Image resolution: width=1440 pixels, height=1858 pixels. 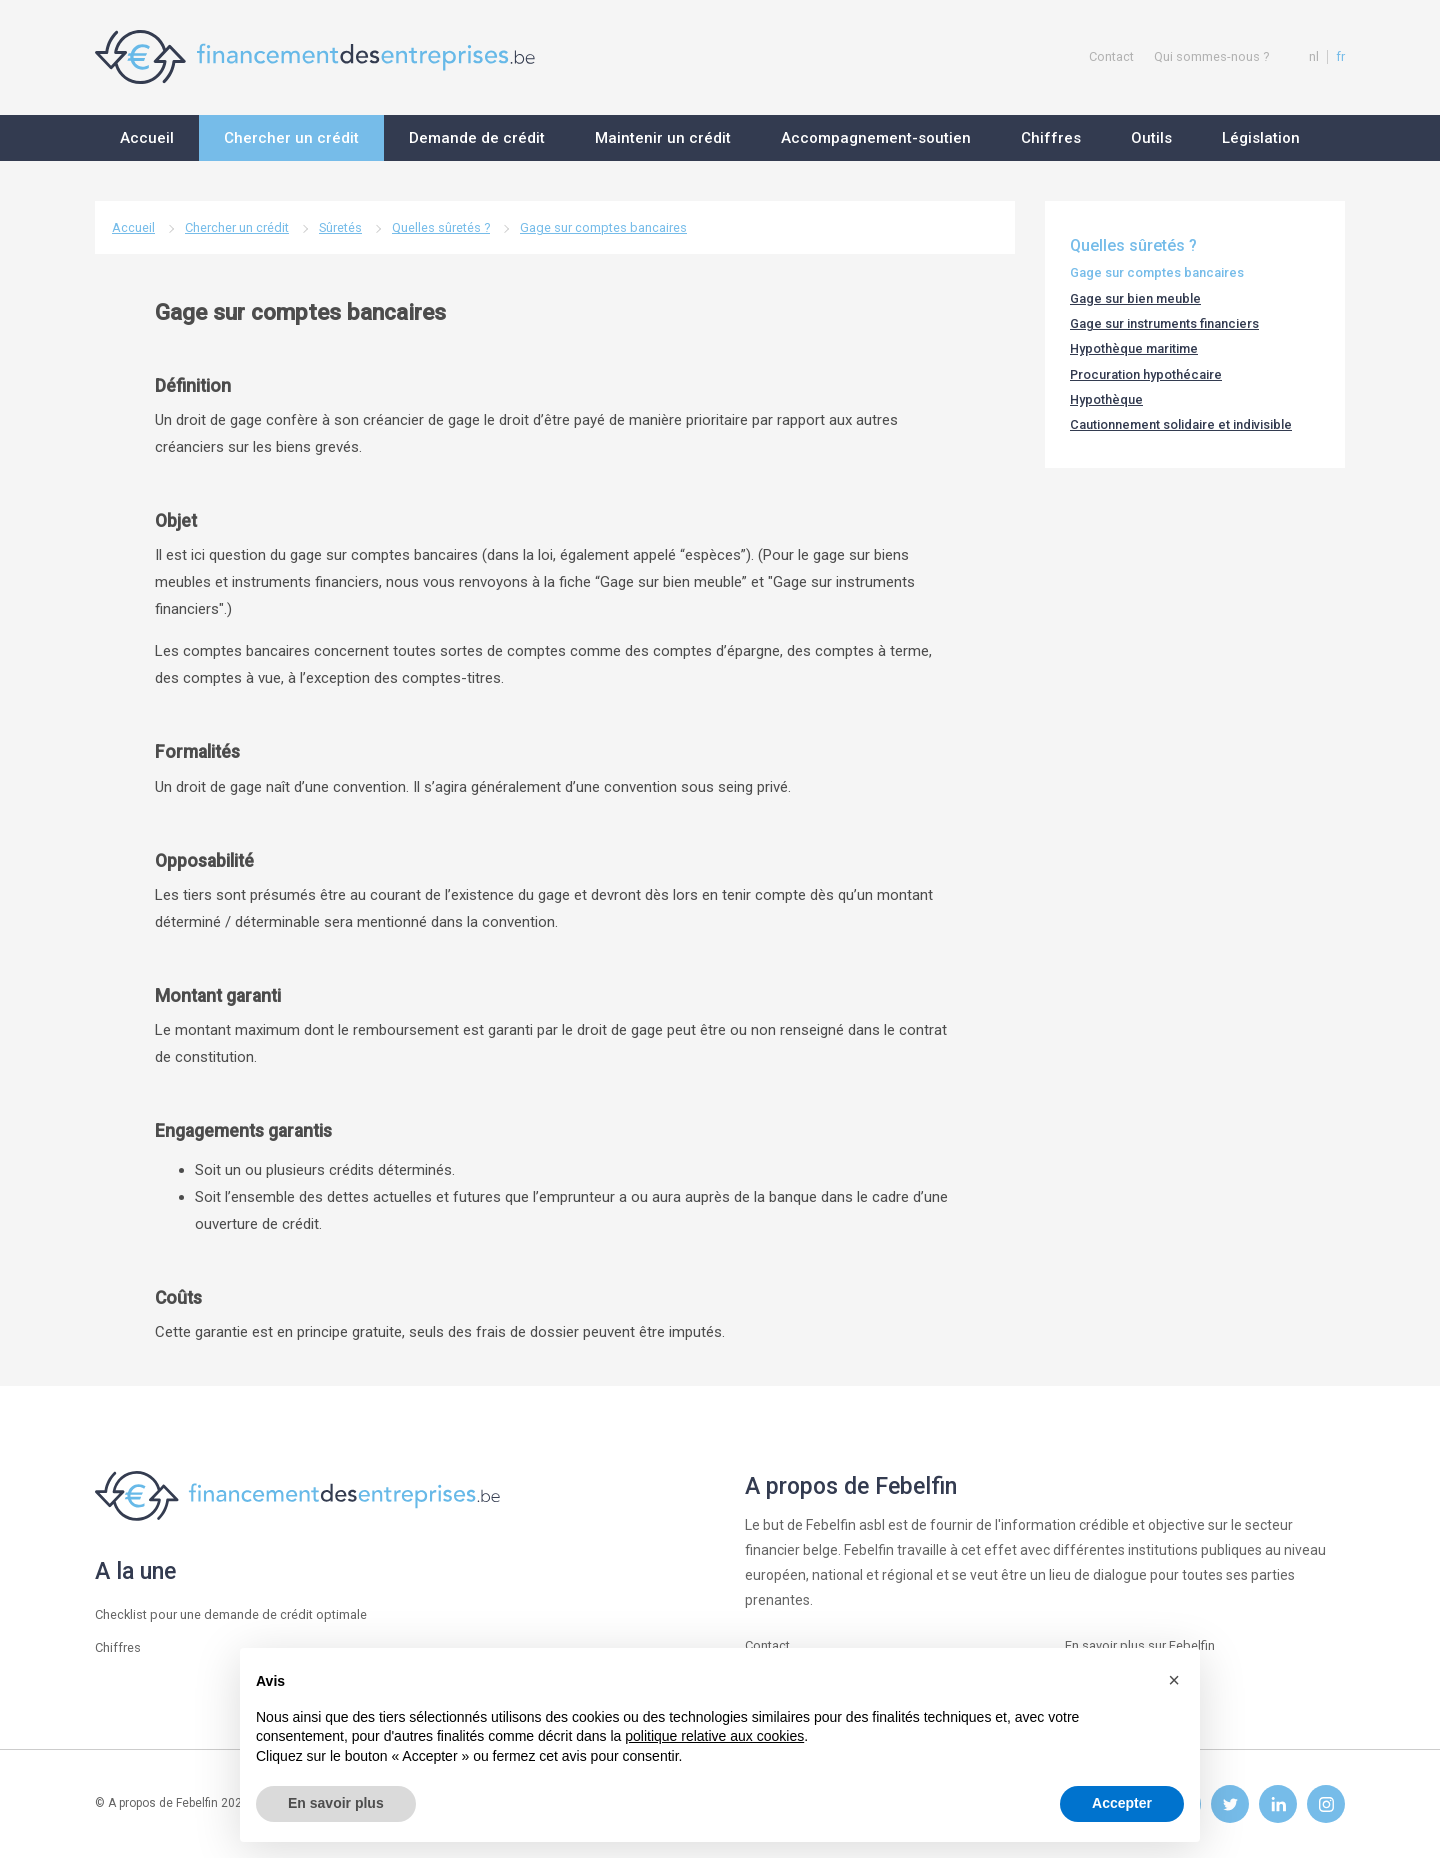 I want to click on Accueil, so click(x=133, y=227).